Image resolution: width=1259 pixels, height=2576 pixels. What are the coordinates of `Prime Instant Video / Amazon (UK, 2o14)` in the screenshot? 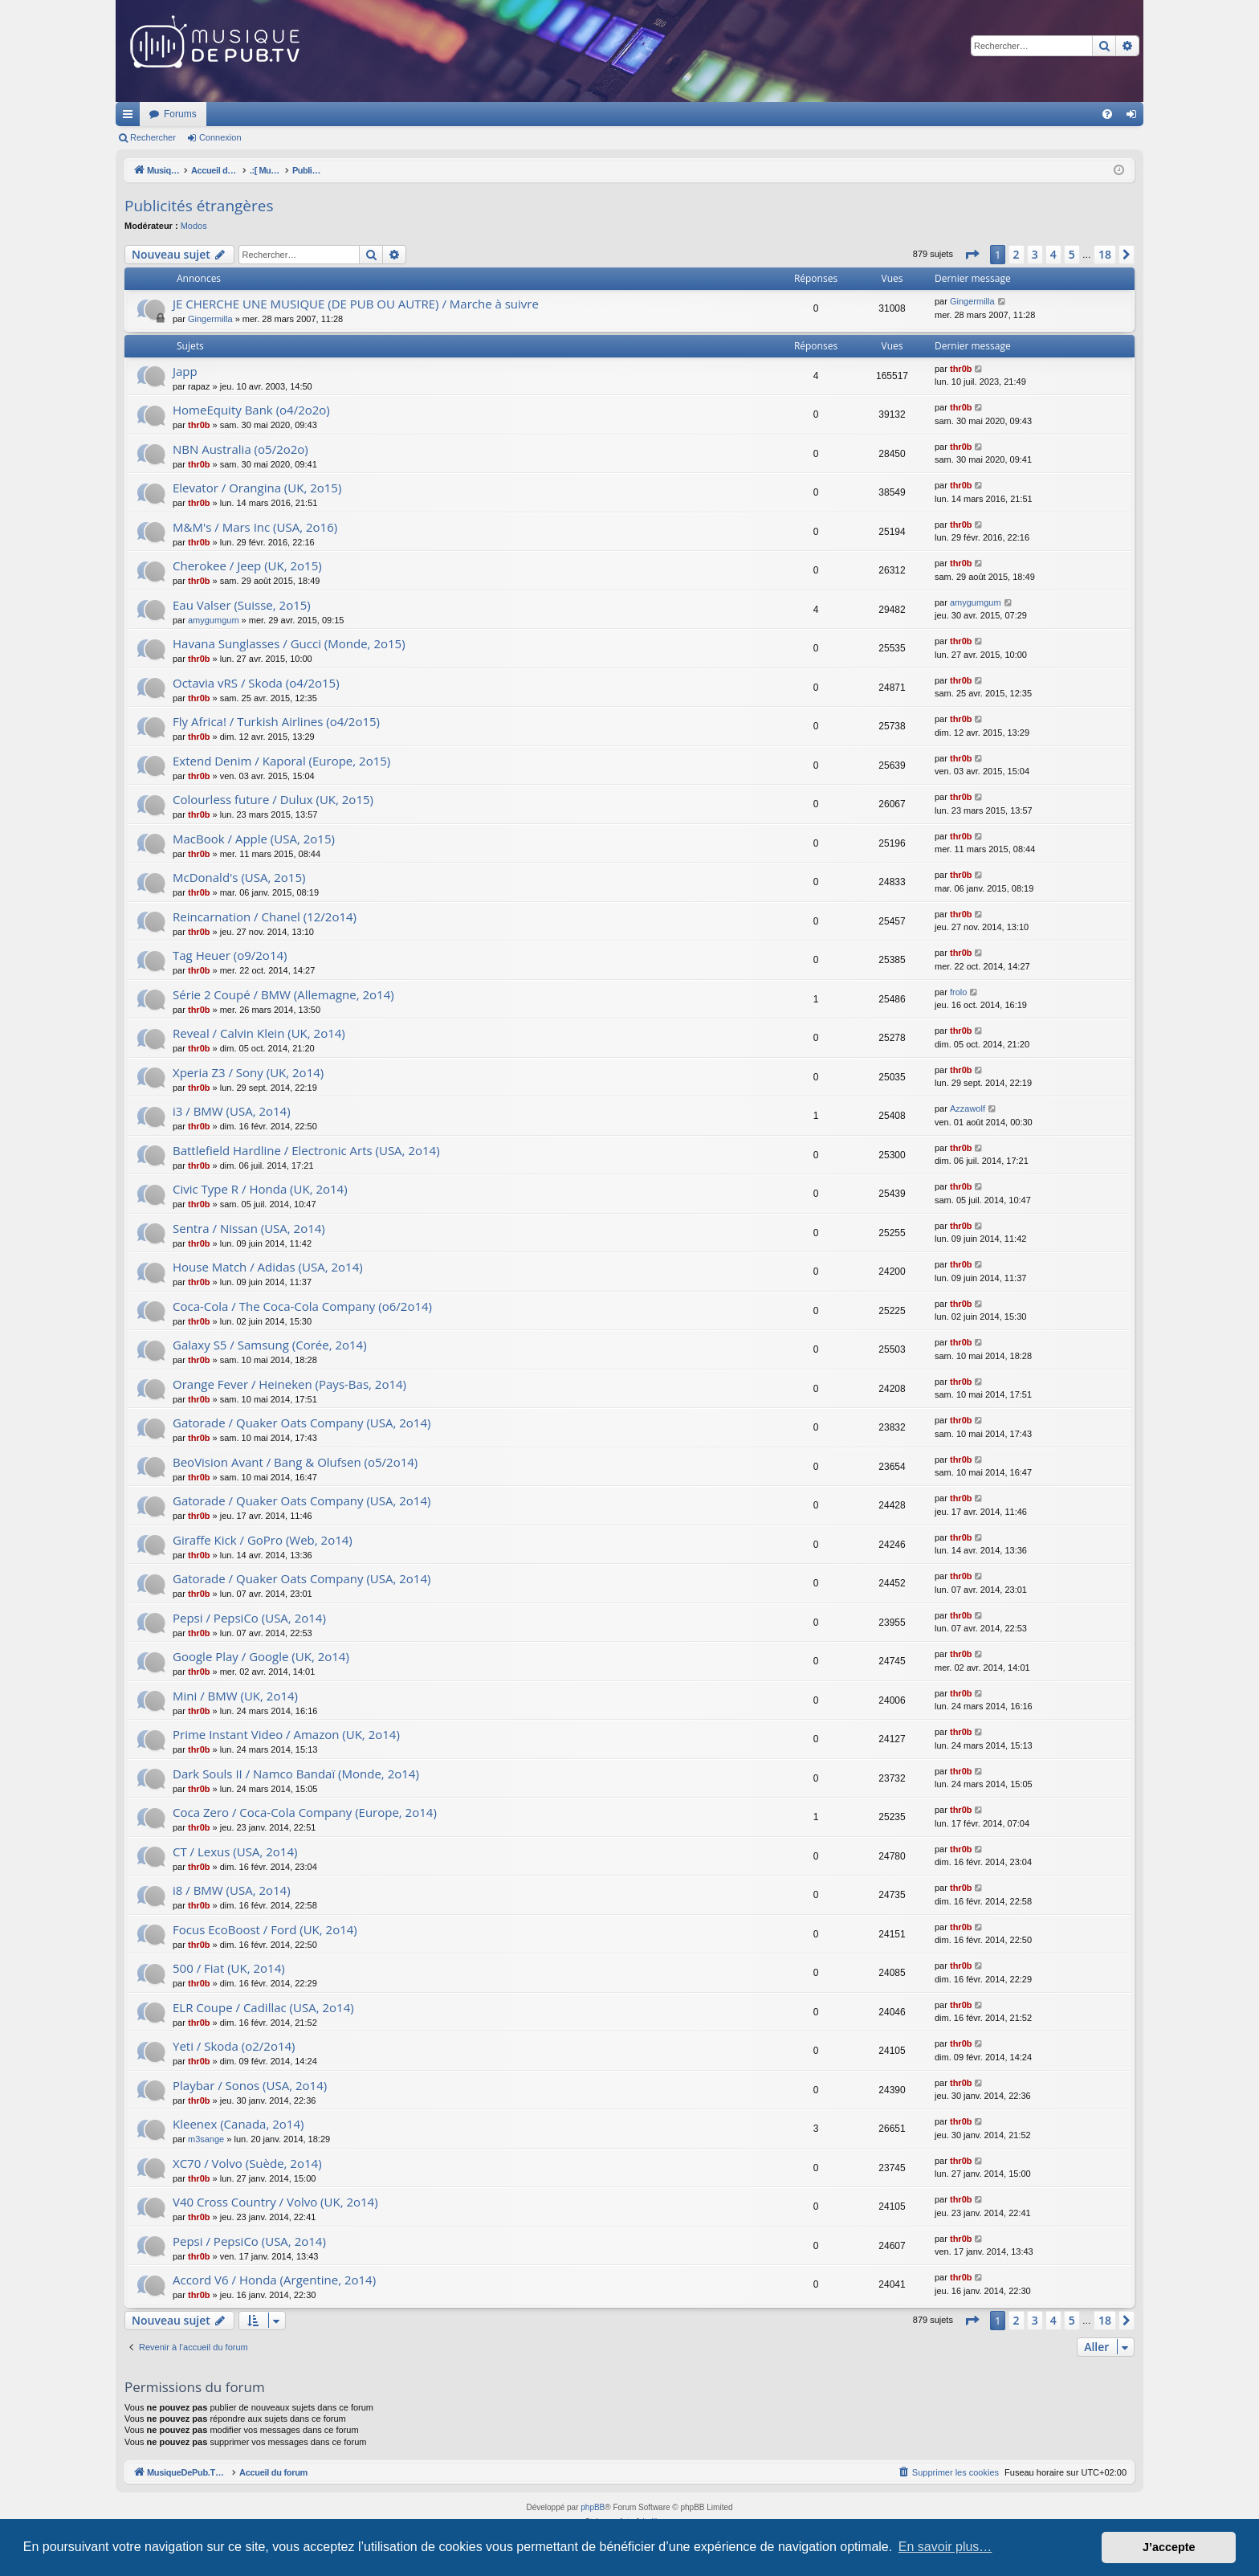 It's located at (286, 1734).